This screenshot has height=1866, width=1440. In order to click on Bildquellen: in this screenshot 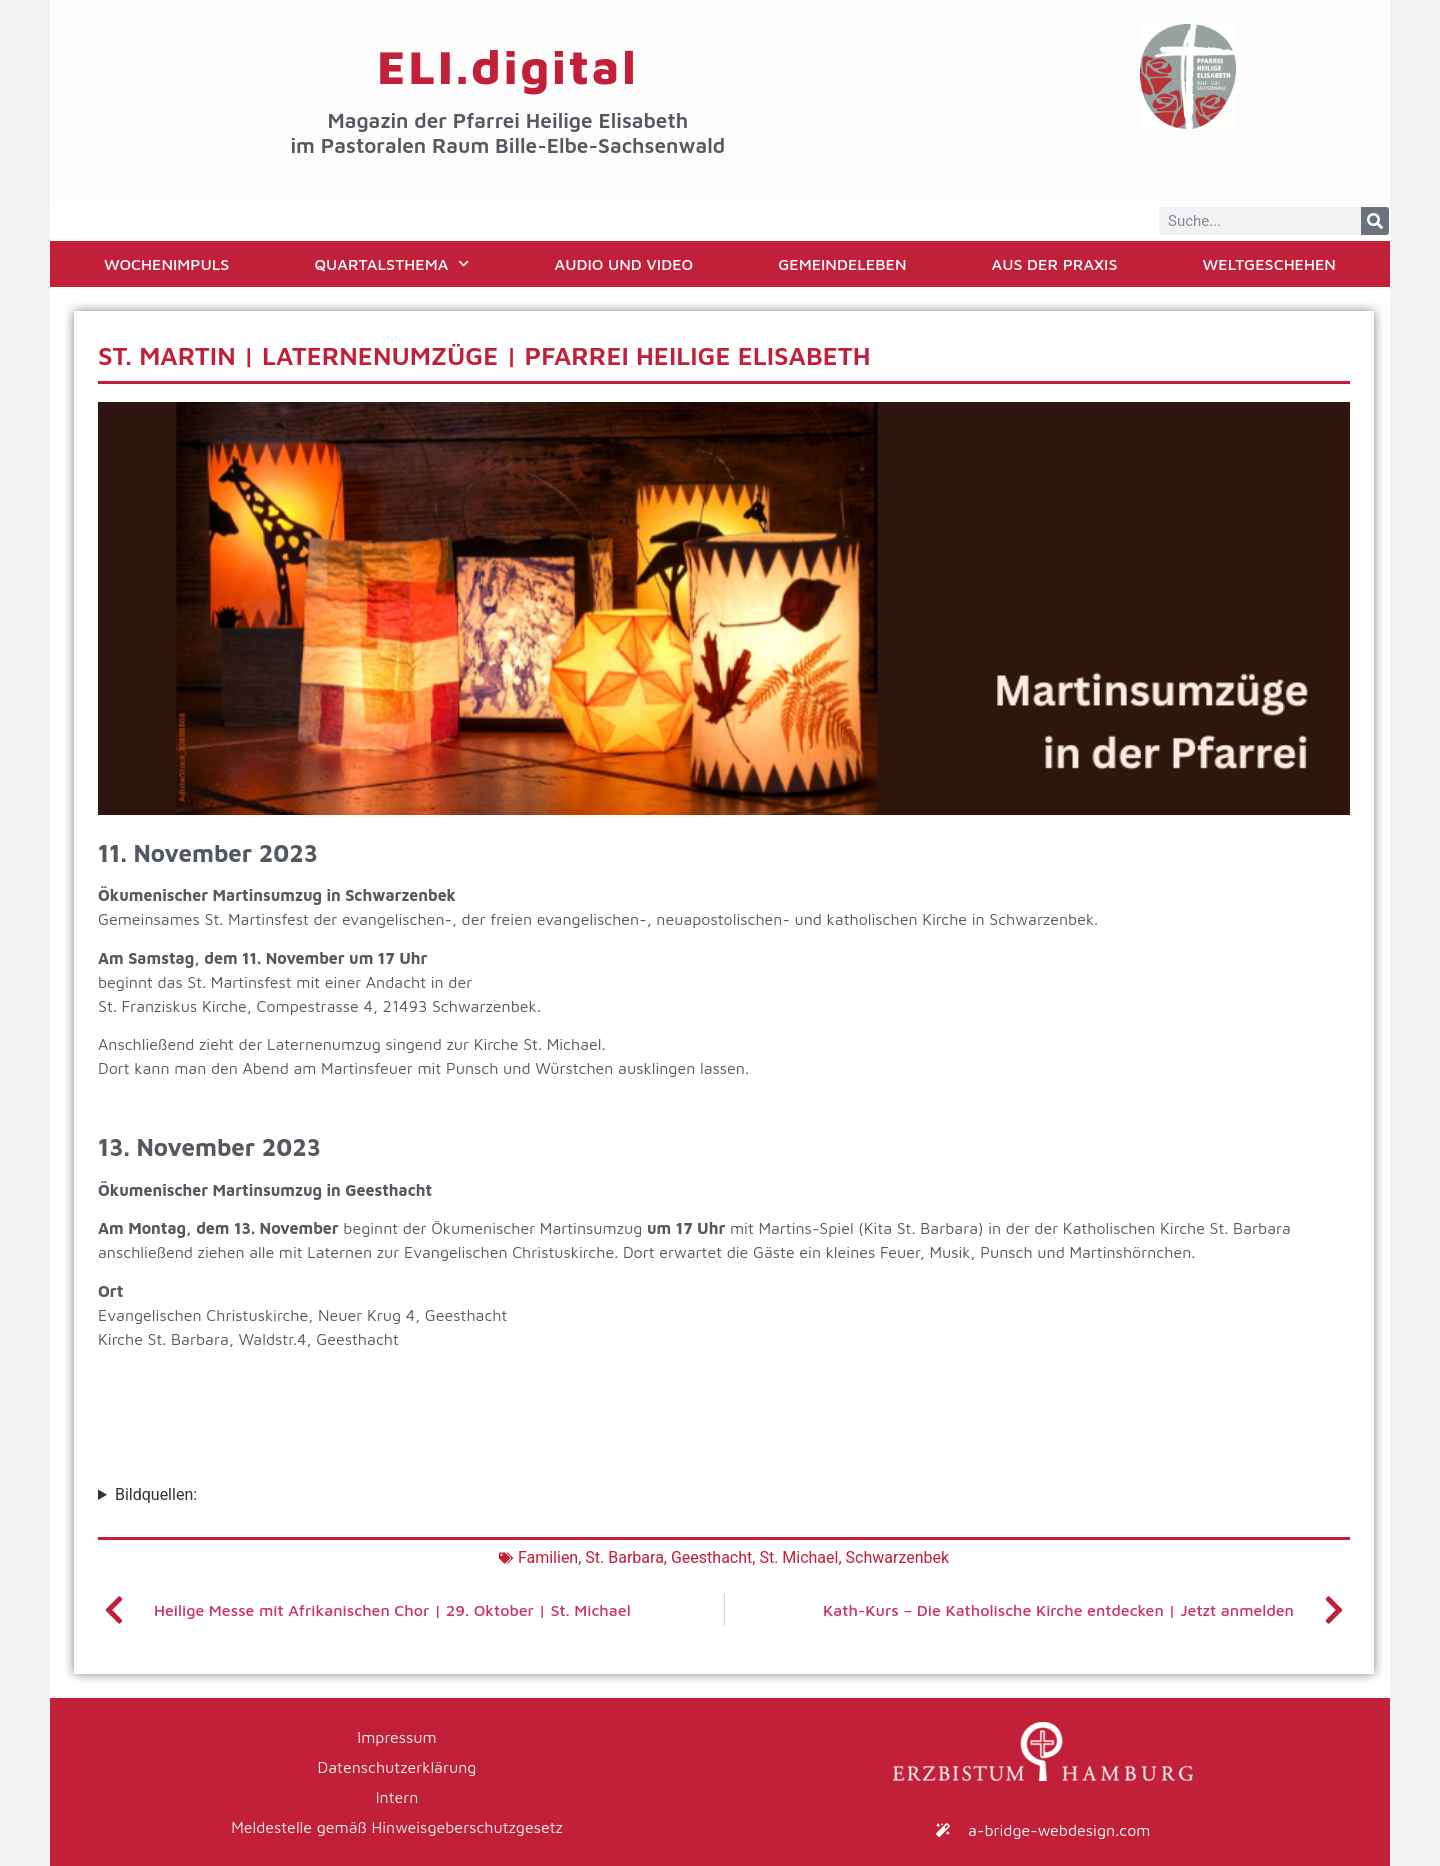, I will do `click(156, 1494)`.